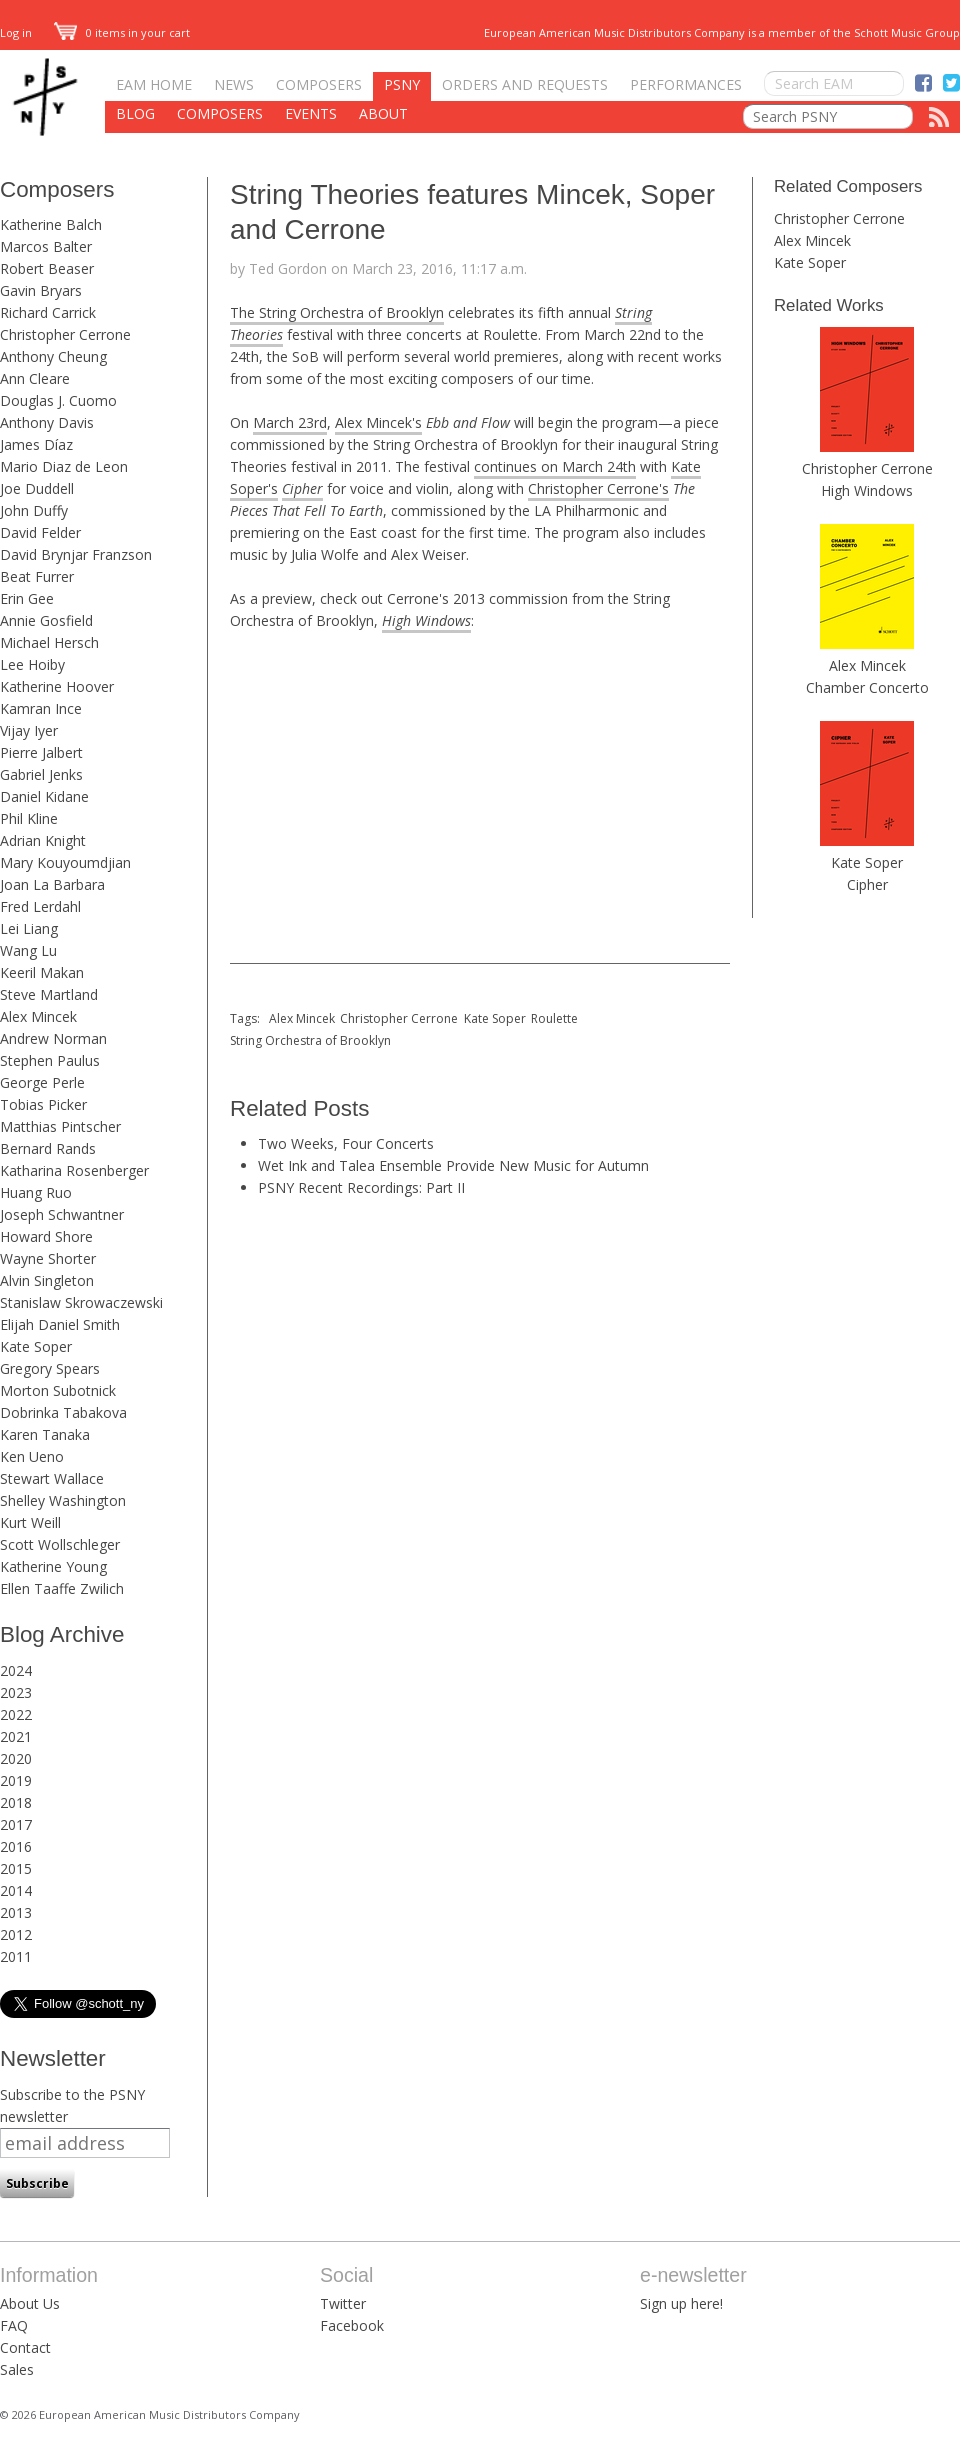 The height and width of the screenshot is (2448, 960). I want to click on Phil Kline, so click(29, 818).